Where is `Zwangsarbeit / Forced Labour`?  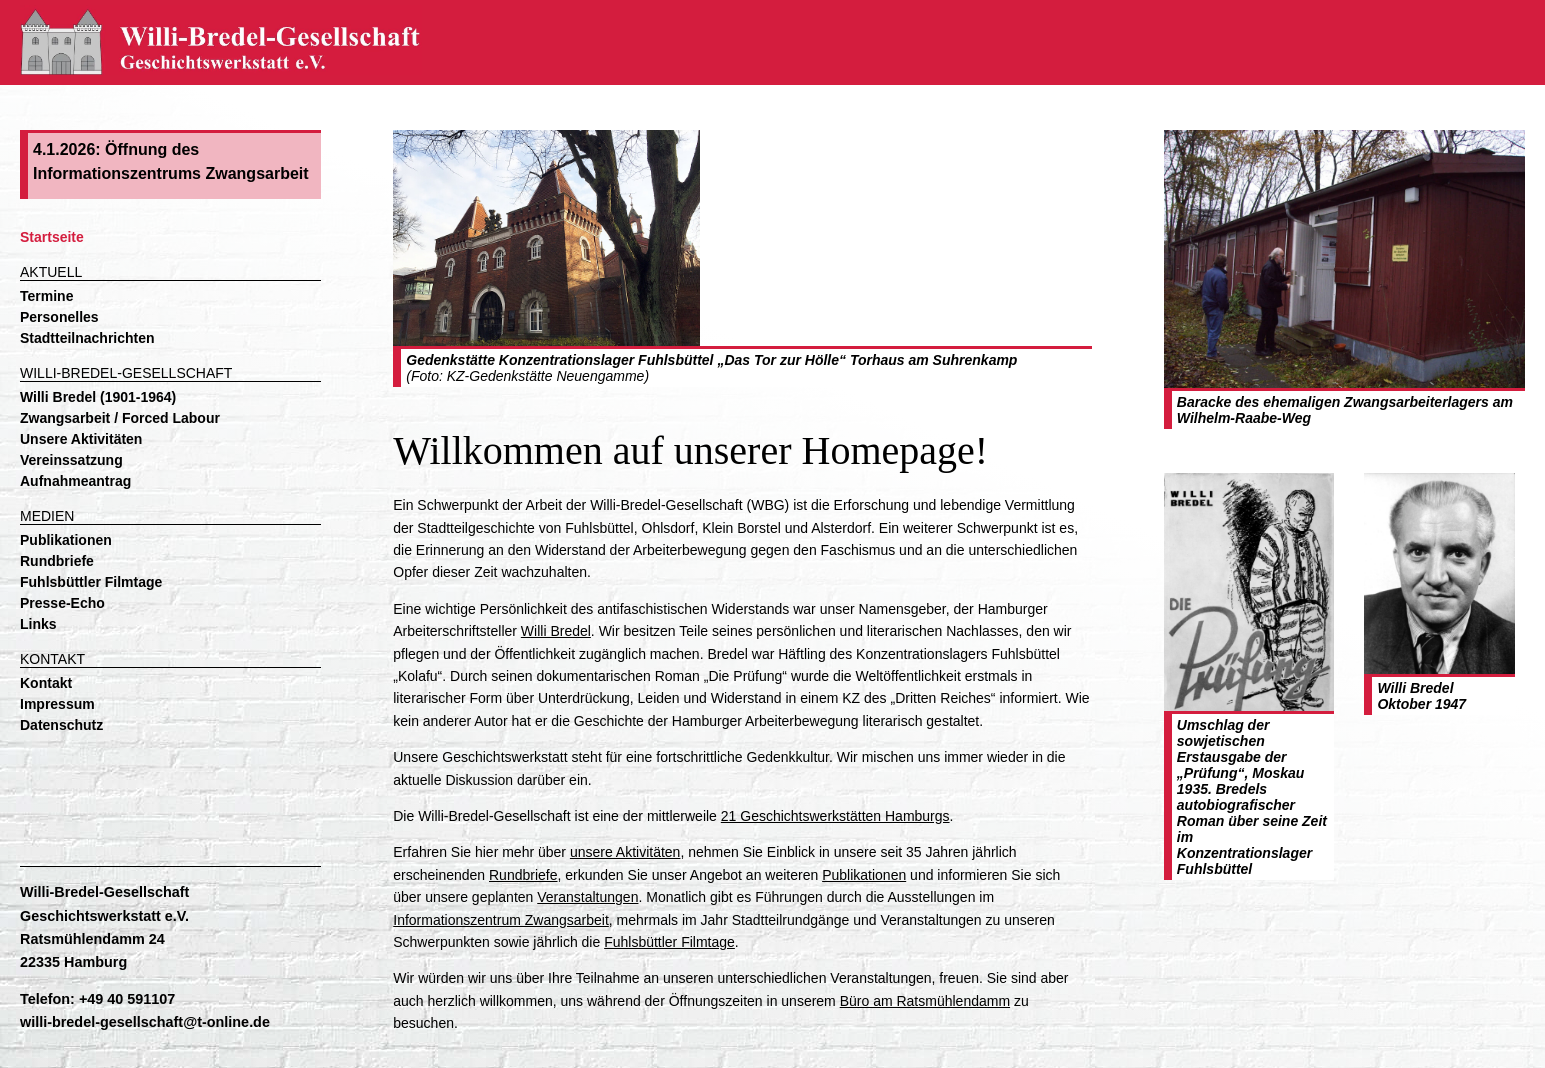
Zwangsarbeit / Forced Labour is located at coordinates (120, 418).